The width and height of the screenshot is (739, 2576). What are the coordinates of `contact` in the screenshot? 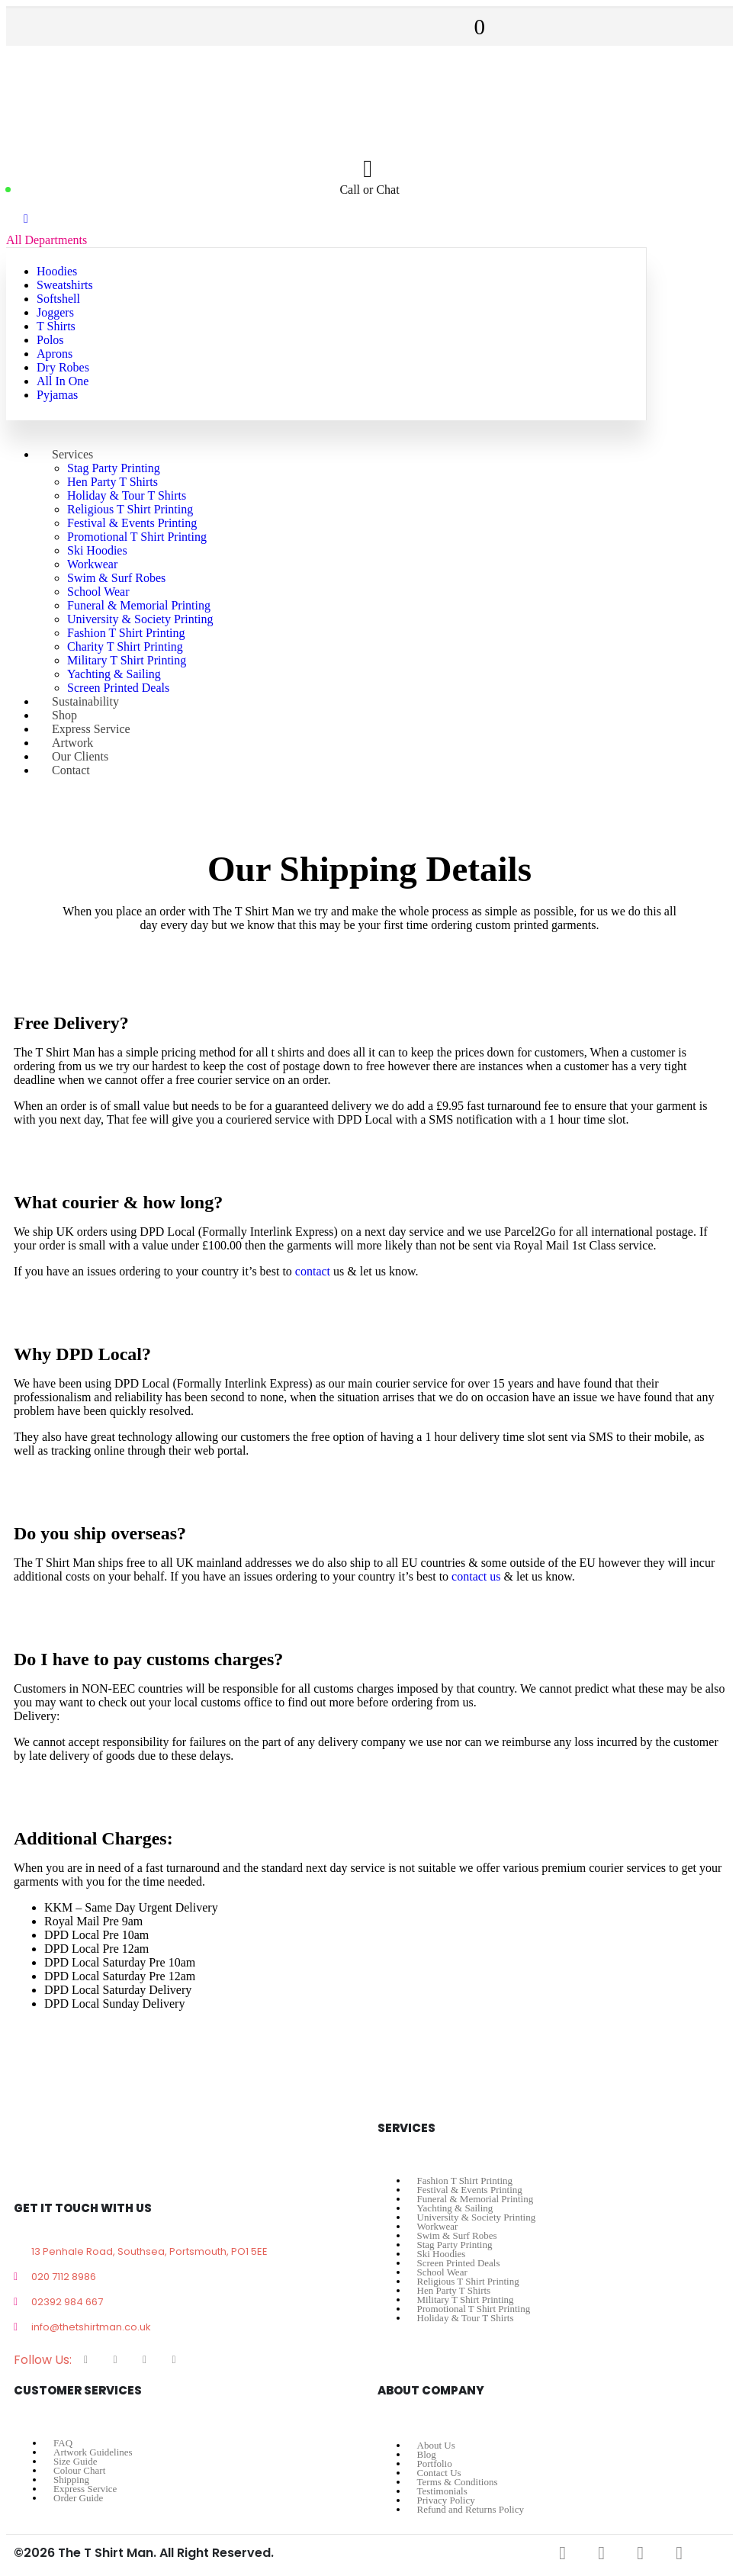 It's located at (312, 1271).